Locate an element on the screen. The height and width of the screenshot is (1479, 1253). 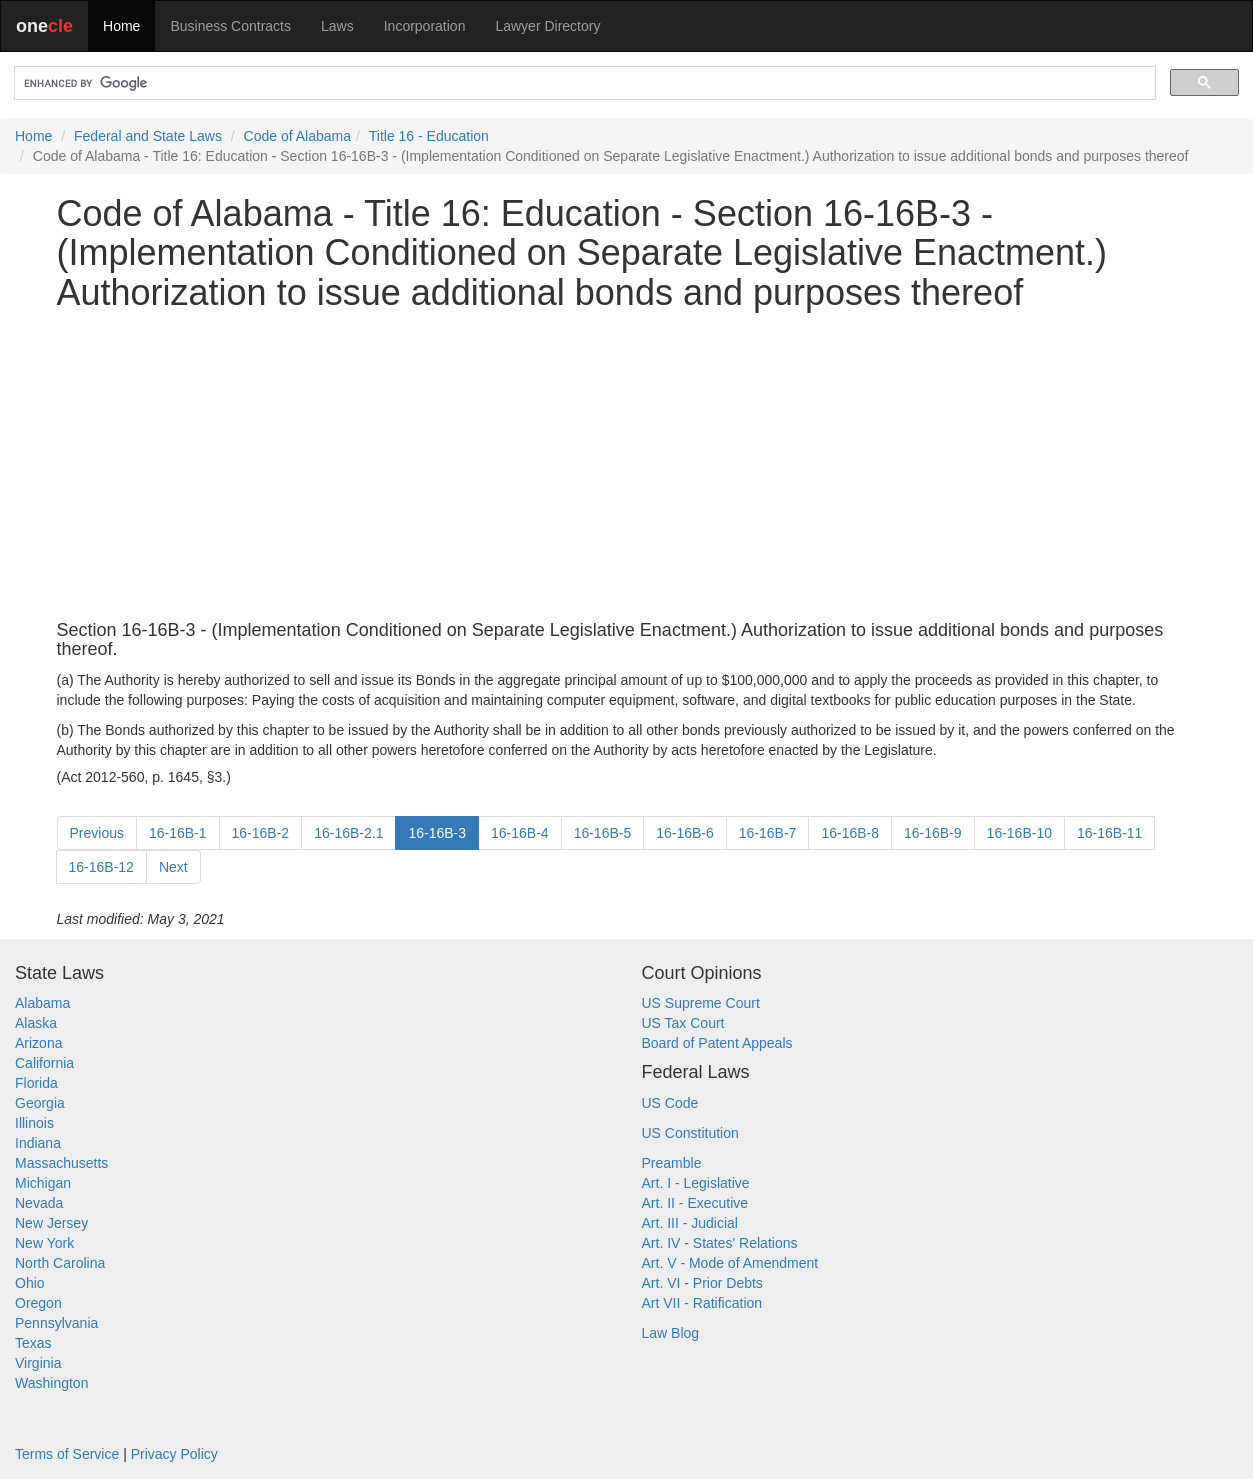
Preamble is located at coordinates (672, 1163).